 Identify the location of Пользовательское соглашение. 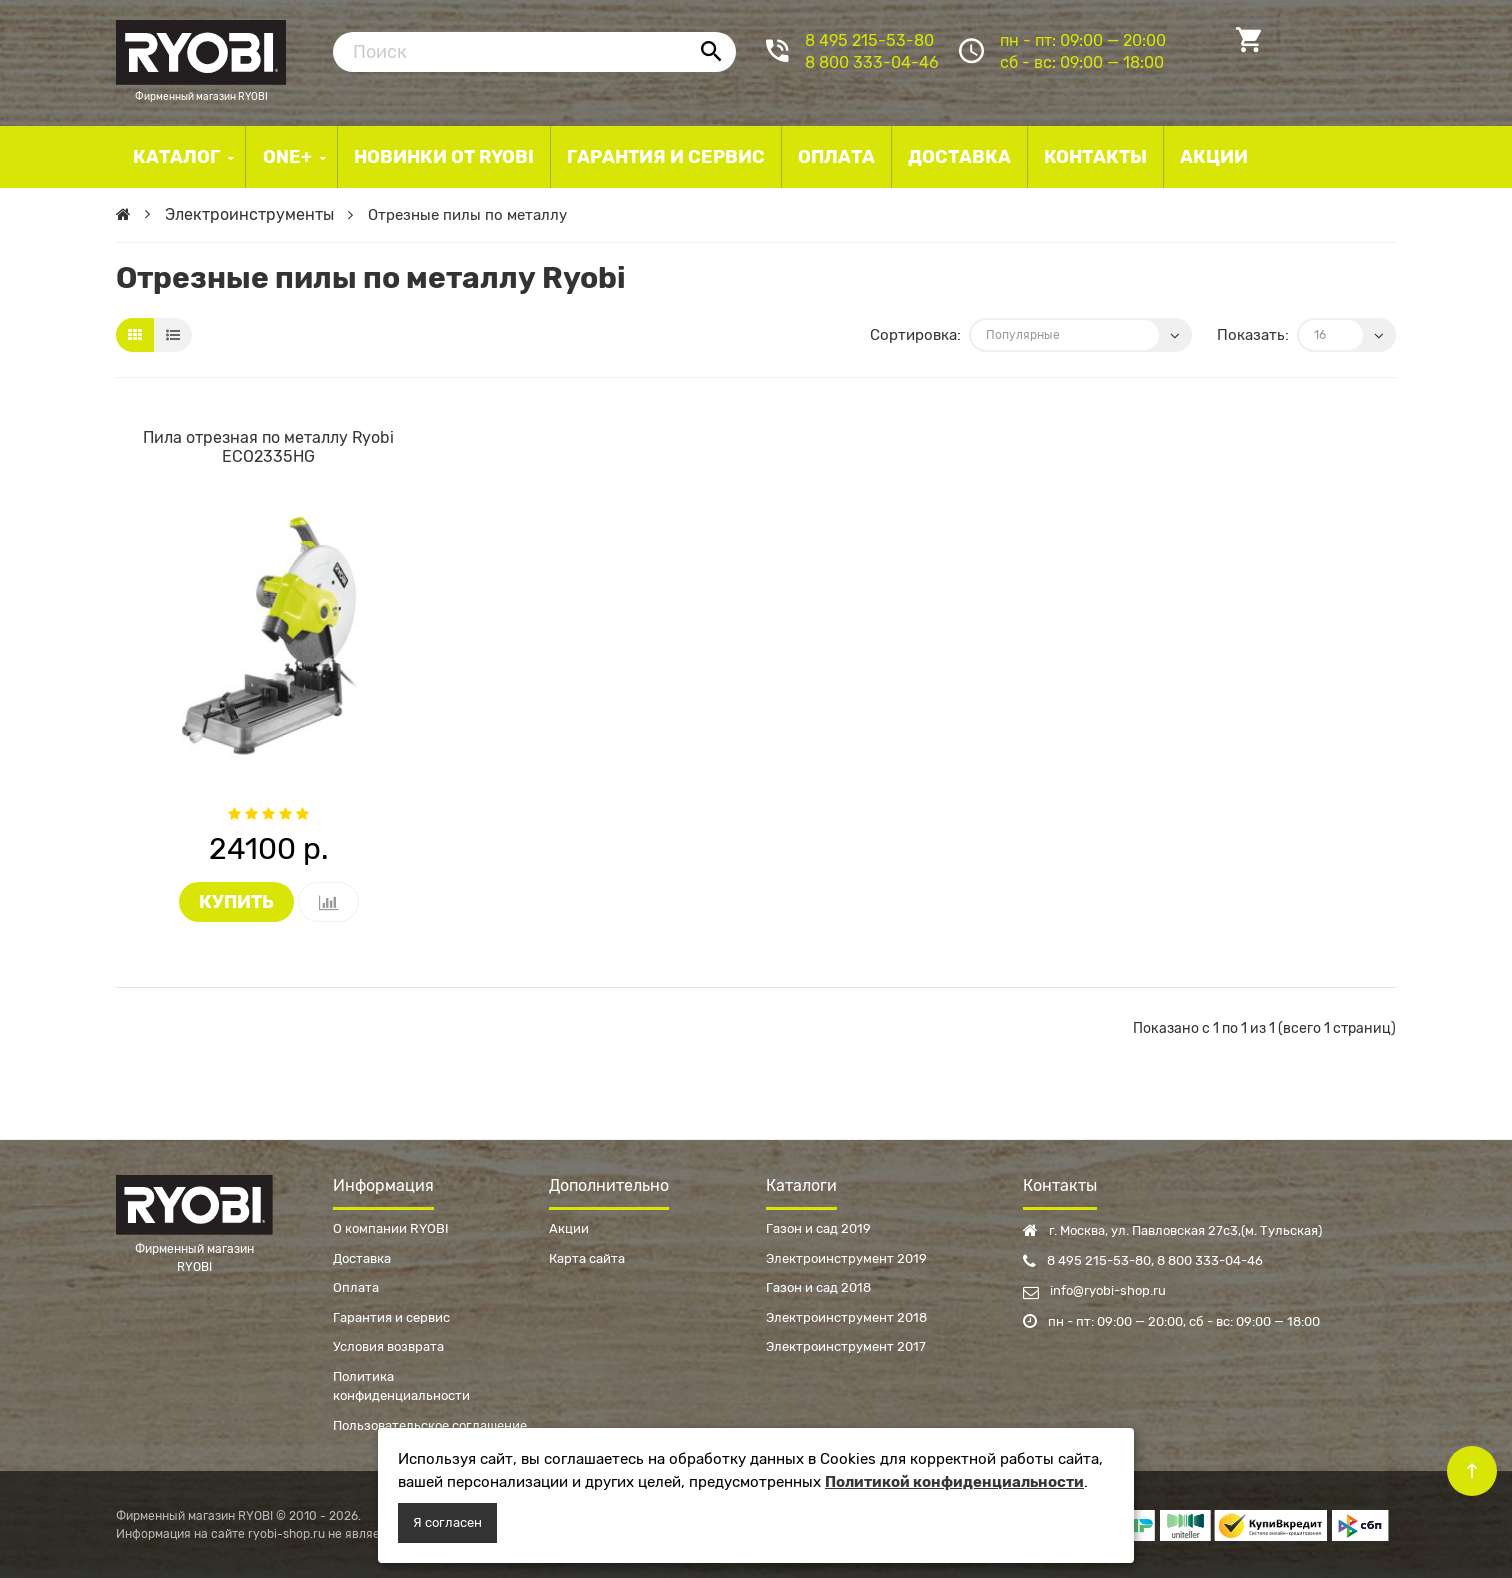
(430, 1425).